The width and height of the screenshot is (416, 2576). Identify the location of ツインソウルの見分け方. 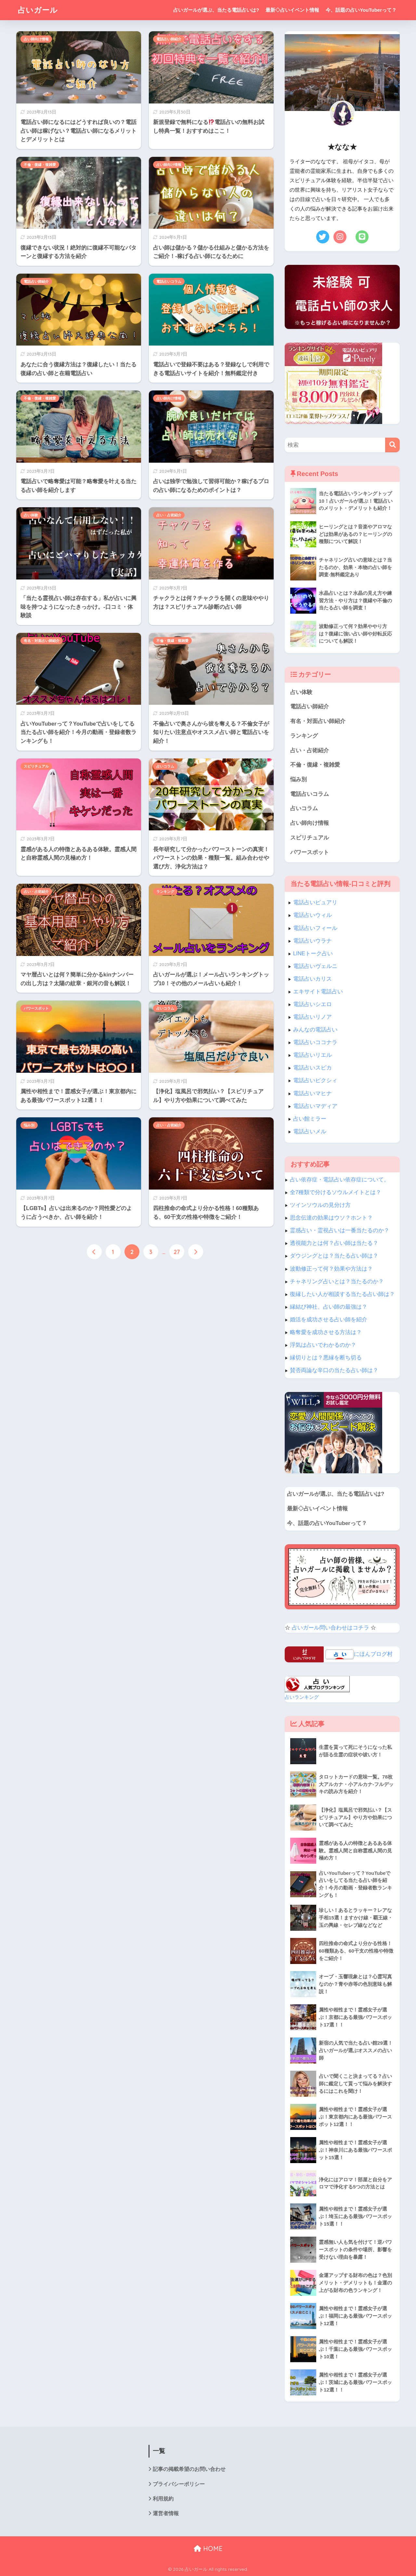
(320, 1205).